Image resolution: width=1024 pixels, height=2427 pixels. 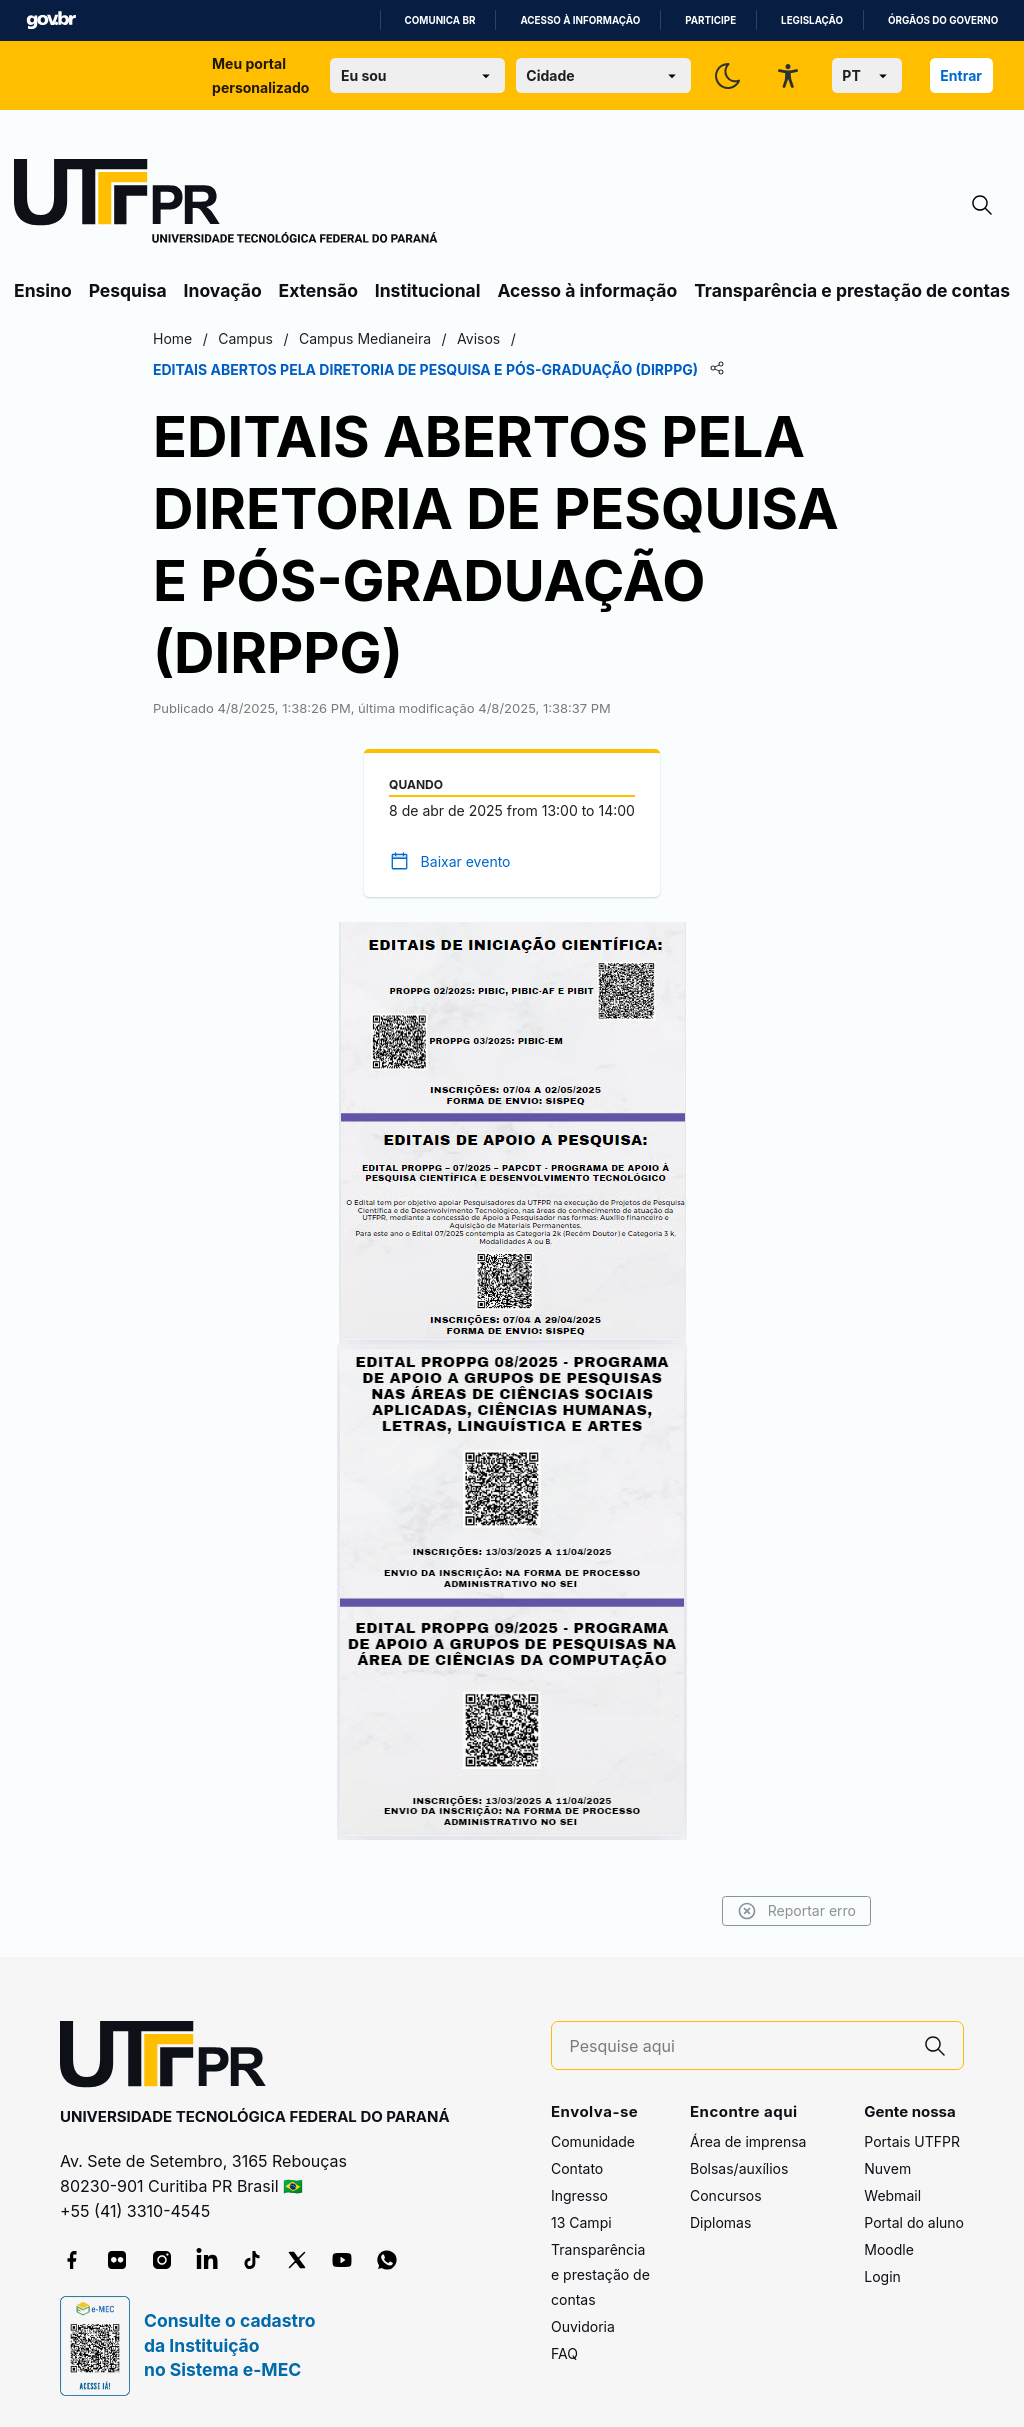 I want to click on Moodle, so click(x=889, y=2249).